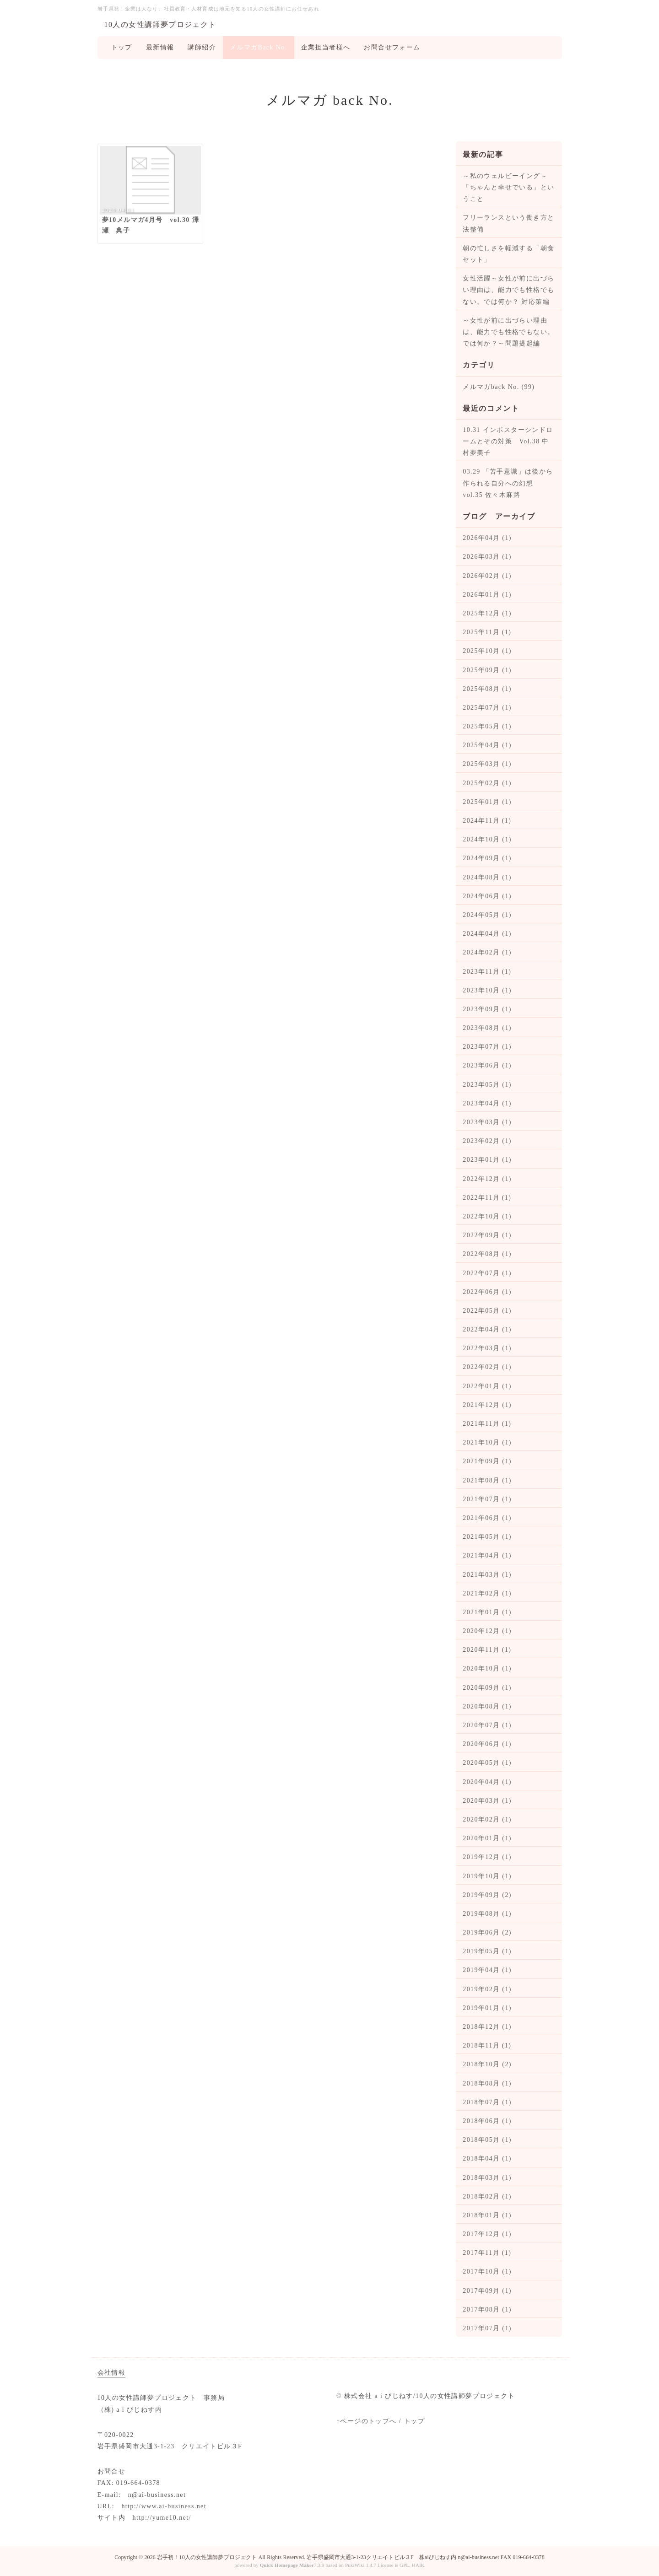  What do you see at coordinates (487, 1027) in the screenshot?
I see `2023年08月 (1)` at bounding box center [487, 1027].